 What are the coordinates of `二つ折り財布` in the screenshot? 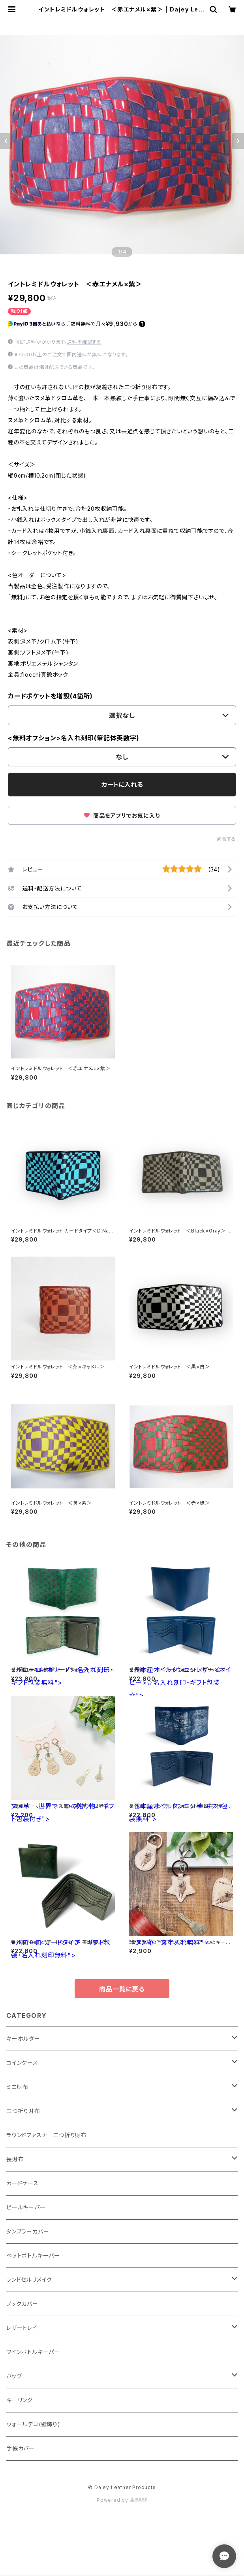 It's located at (23, 2110).